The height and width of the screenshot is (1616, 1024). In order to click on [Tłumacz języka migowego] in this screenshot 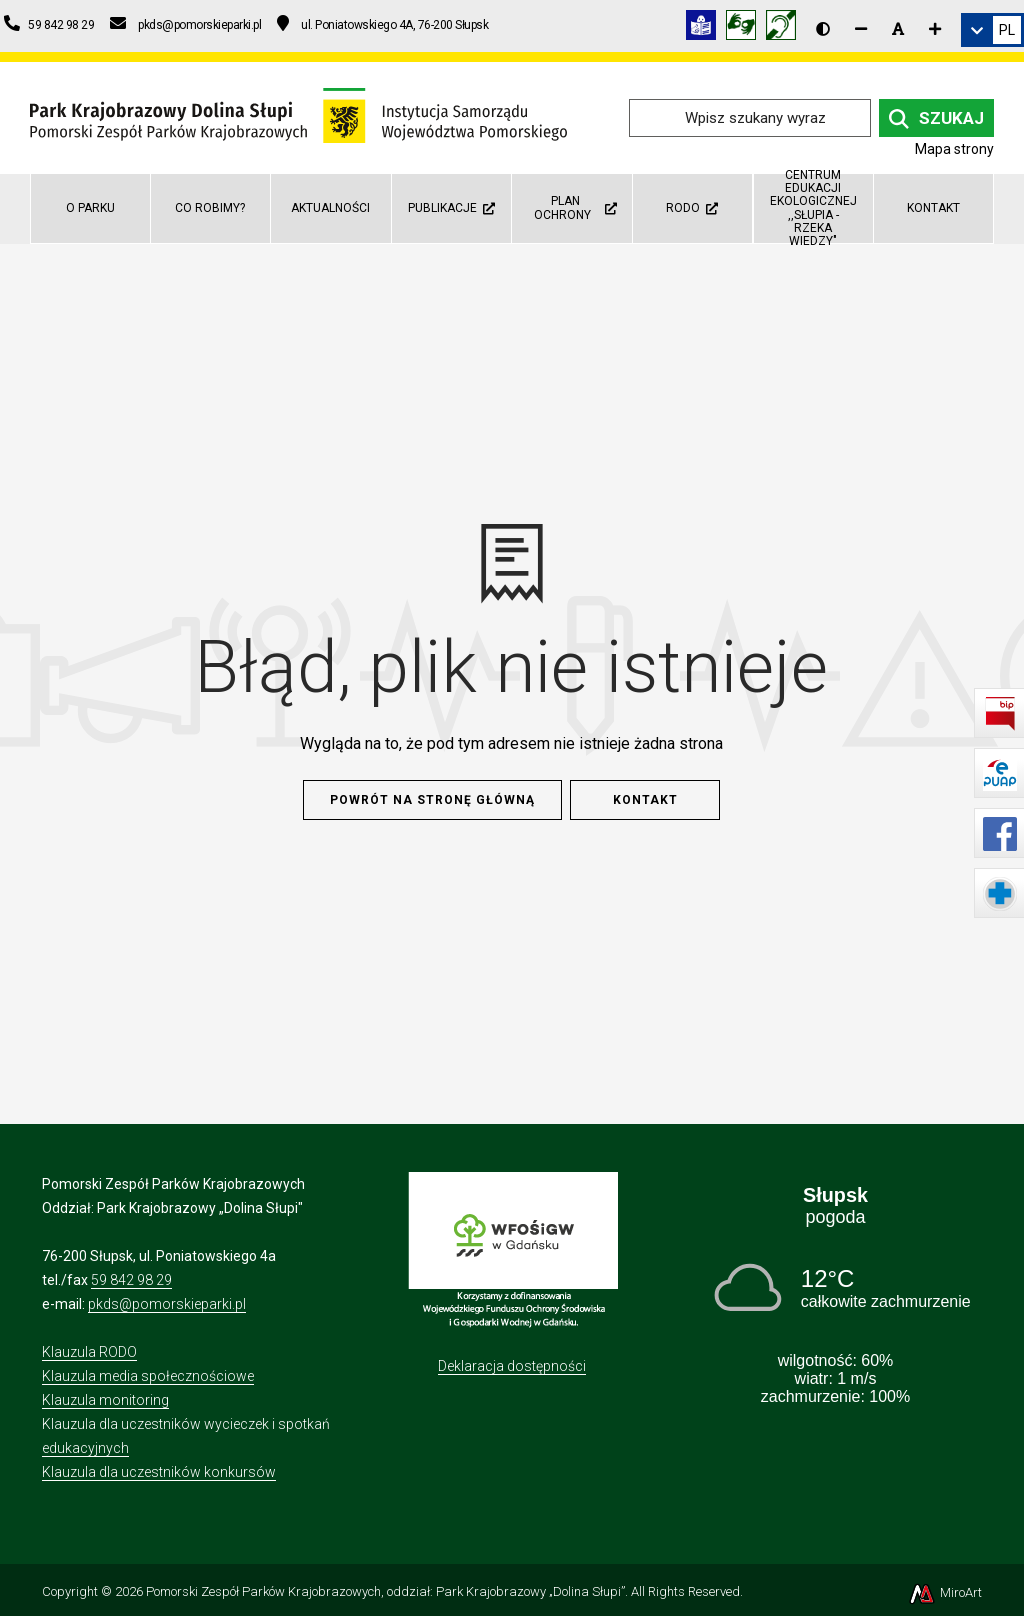, I will do `click(746, 28)`.